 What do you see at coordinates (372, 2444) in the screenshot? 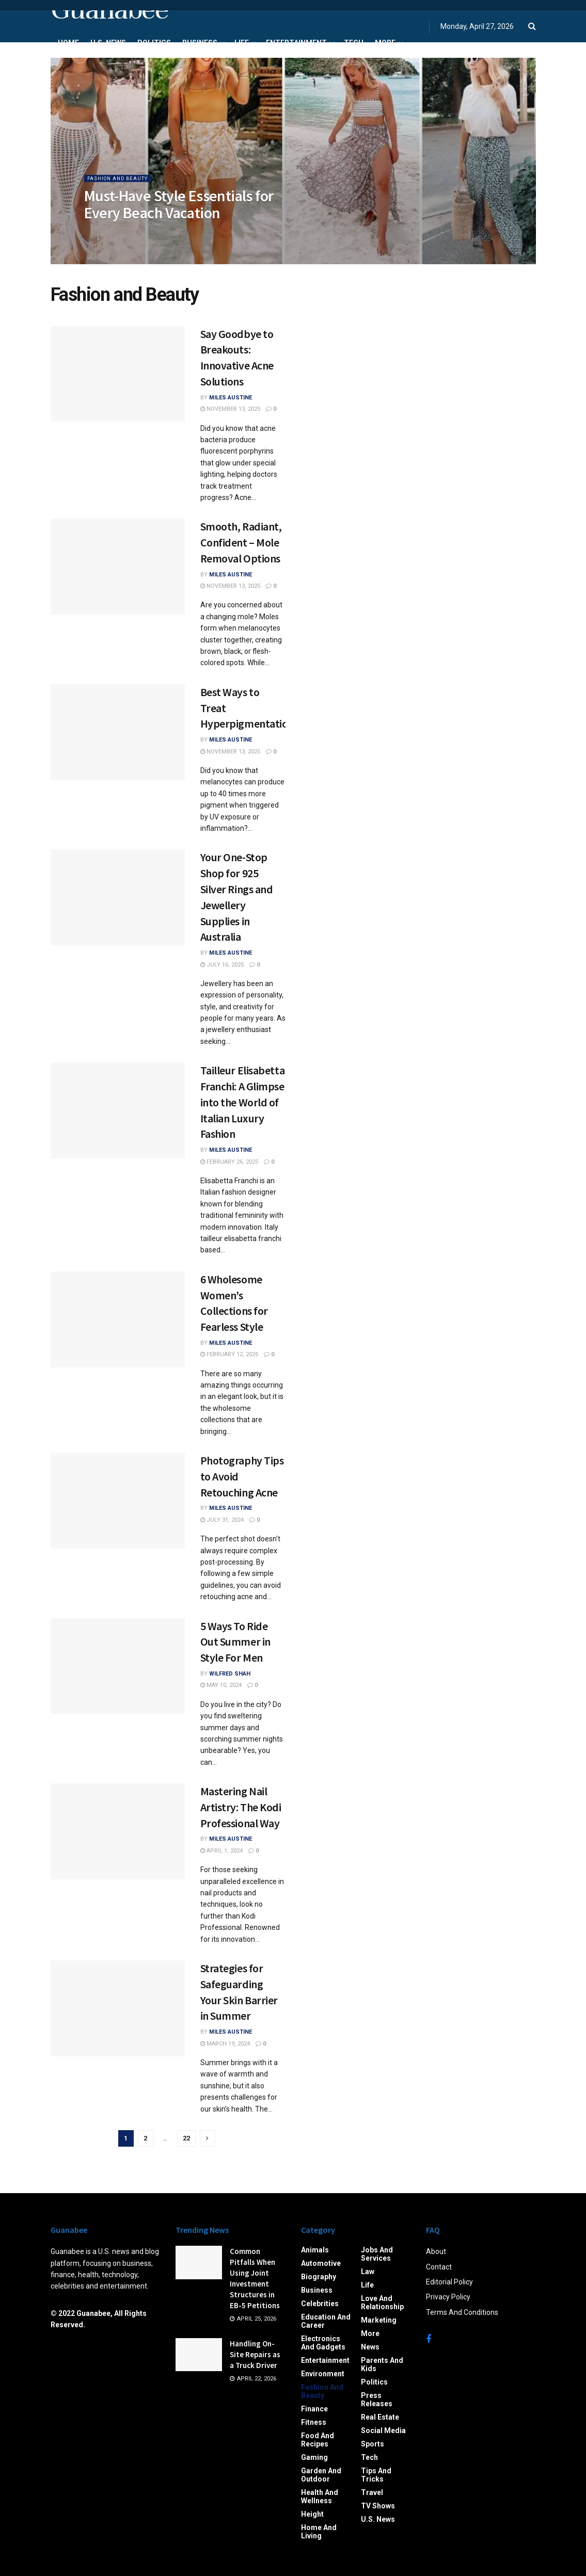
I see `Sports` at bounding box center [372, 2444].